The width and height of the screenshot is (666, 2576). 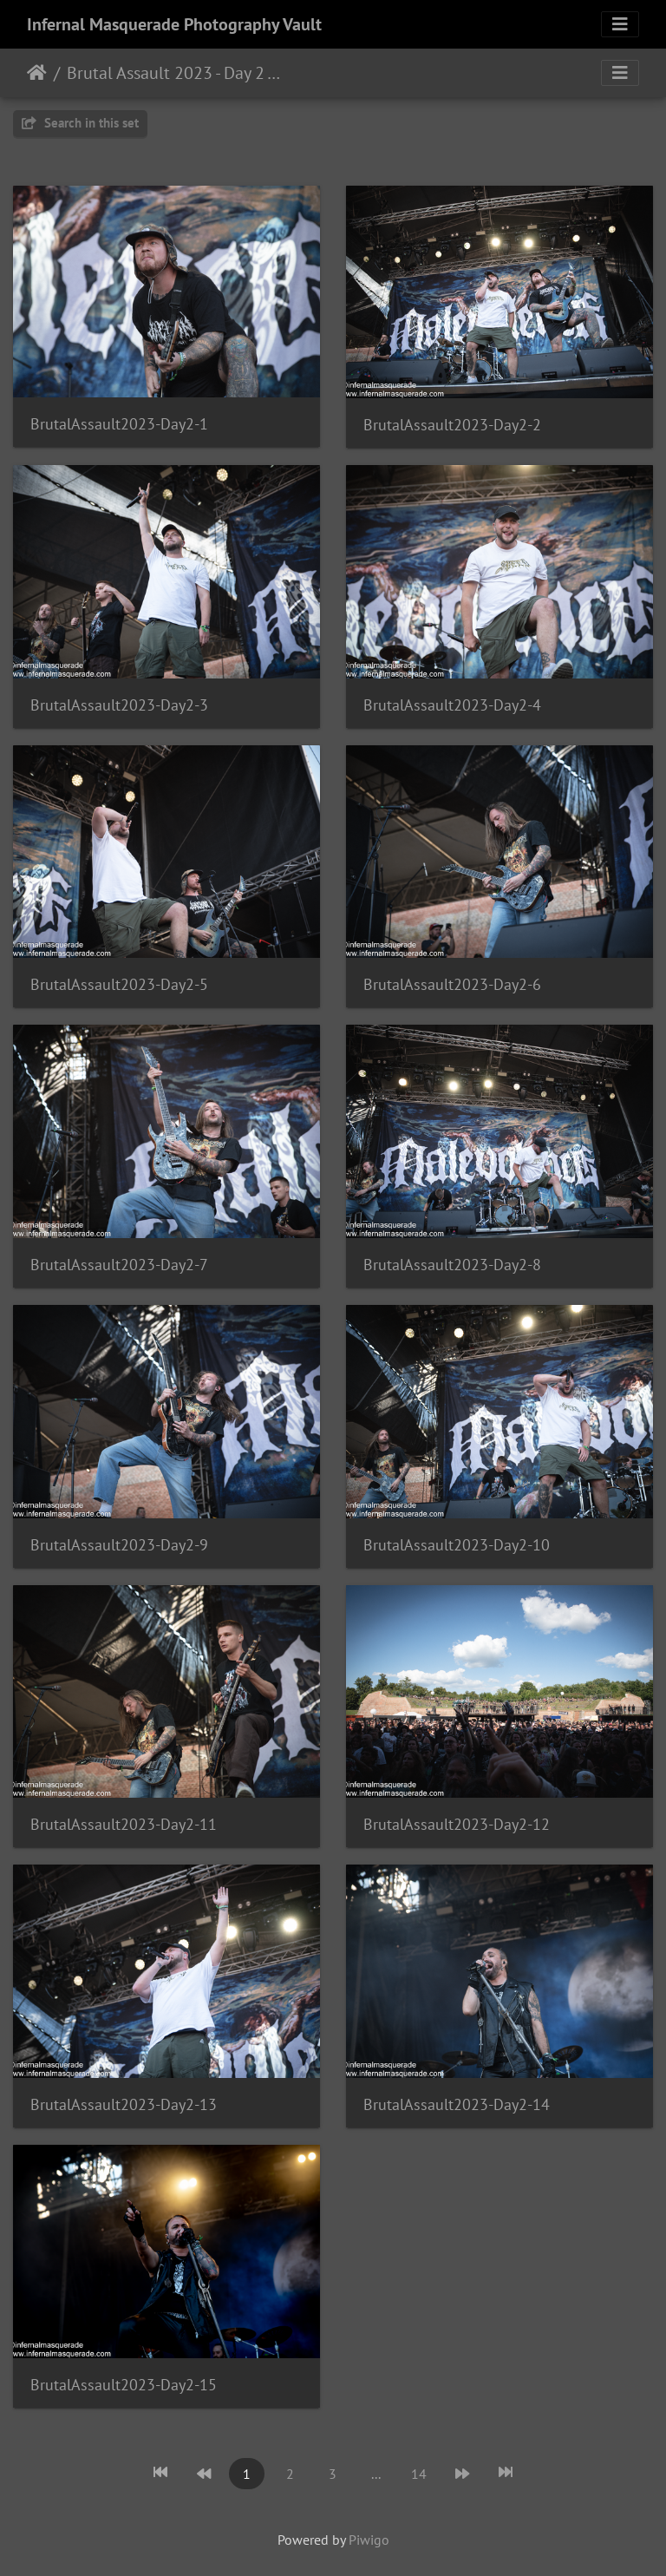 I want to click on Piwigo, so click(x=369, y=2539).